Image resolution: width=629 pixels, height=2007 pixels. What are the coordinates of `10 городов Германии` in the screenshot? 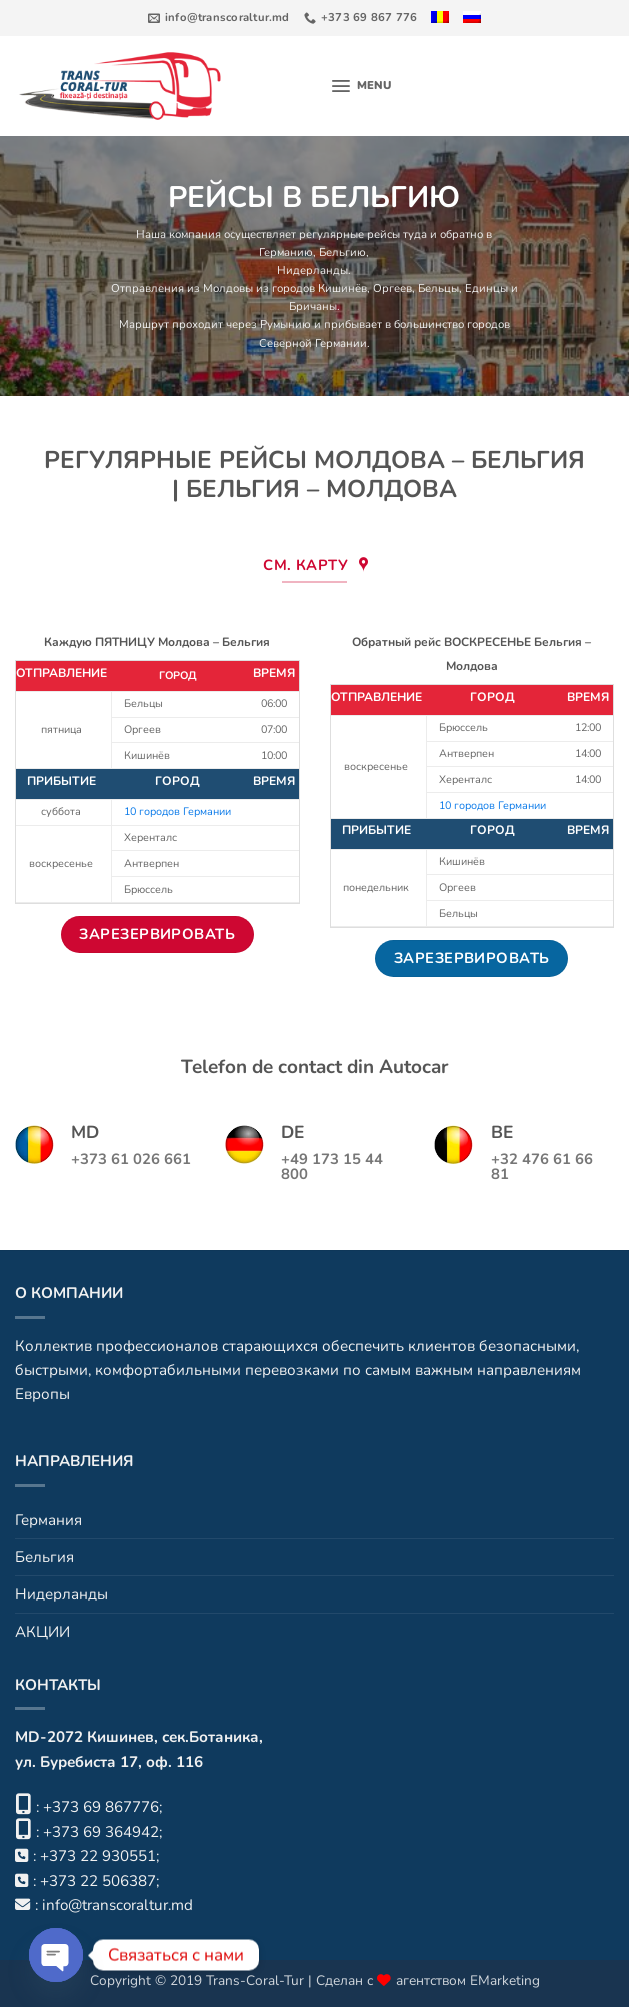 It's located at (177, 811).